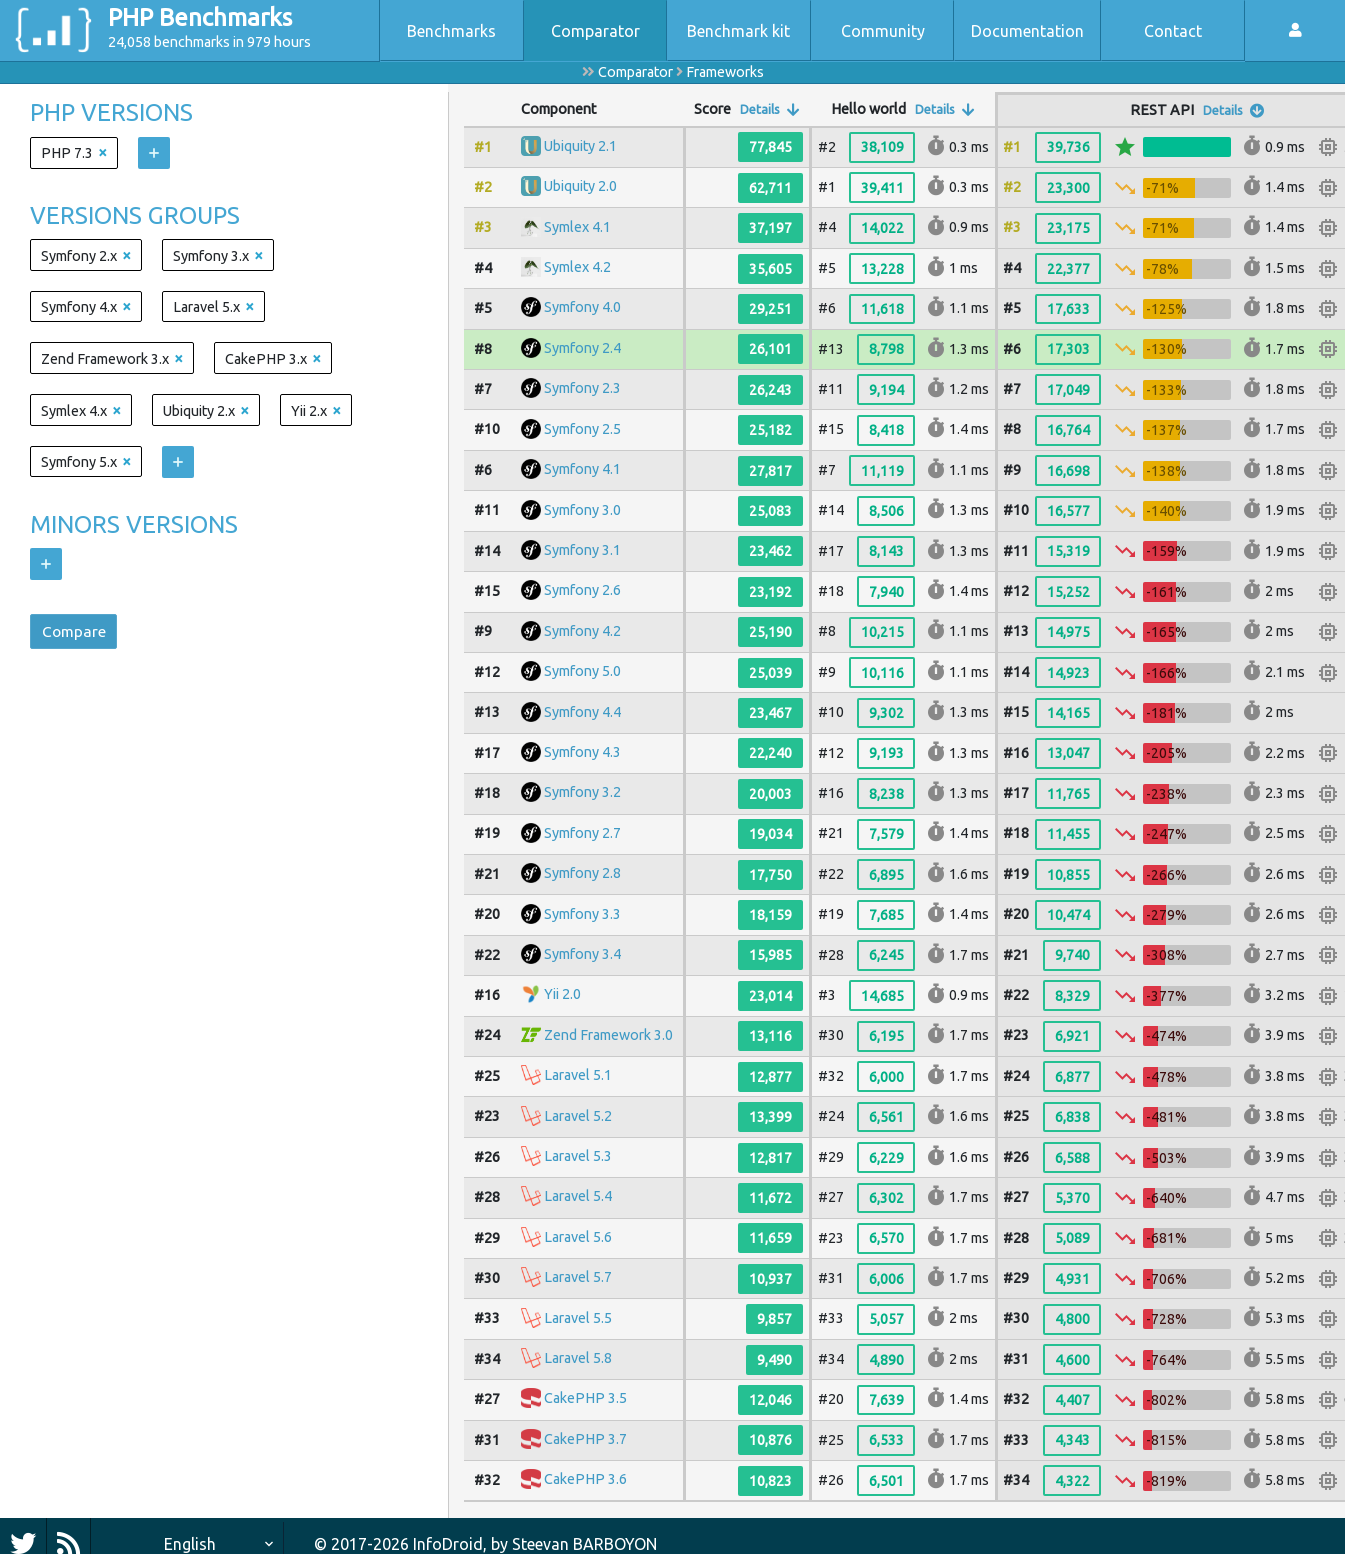 This screenshot has width=1345, height=1554. I want to click on Laravel 5.6, so click(578, 1237).